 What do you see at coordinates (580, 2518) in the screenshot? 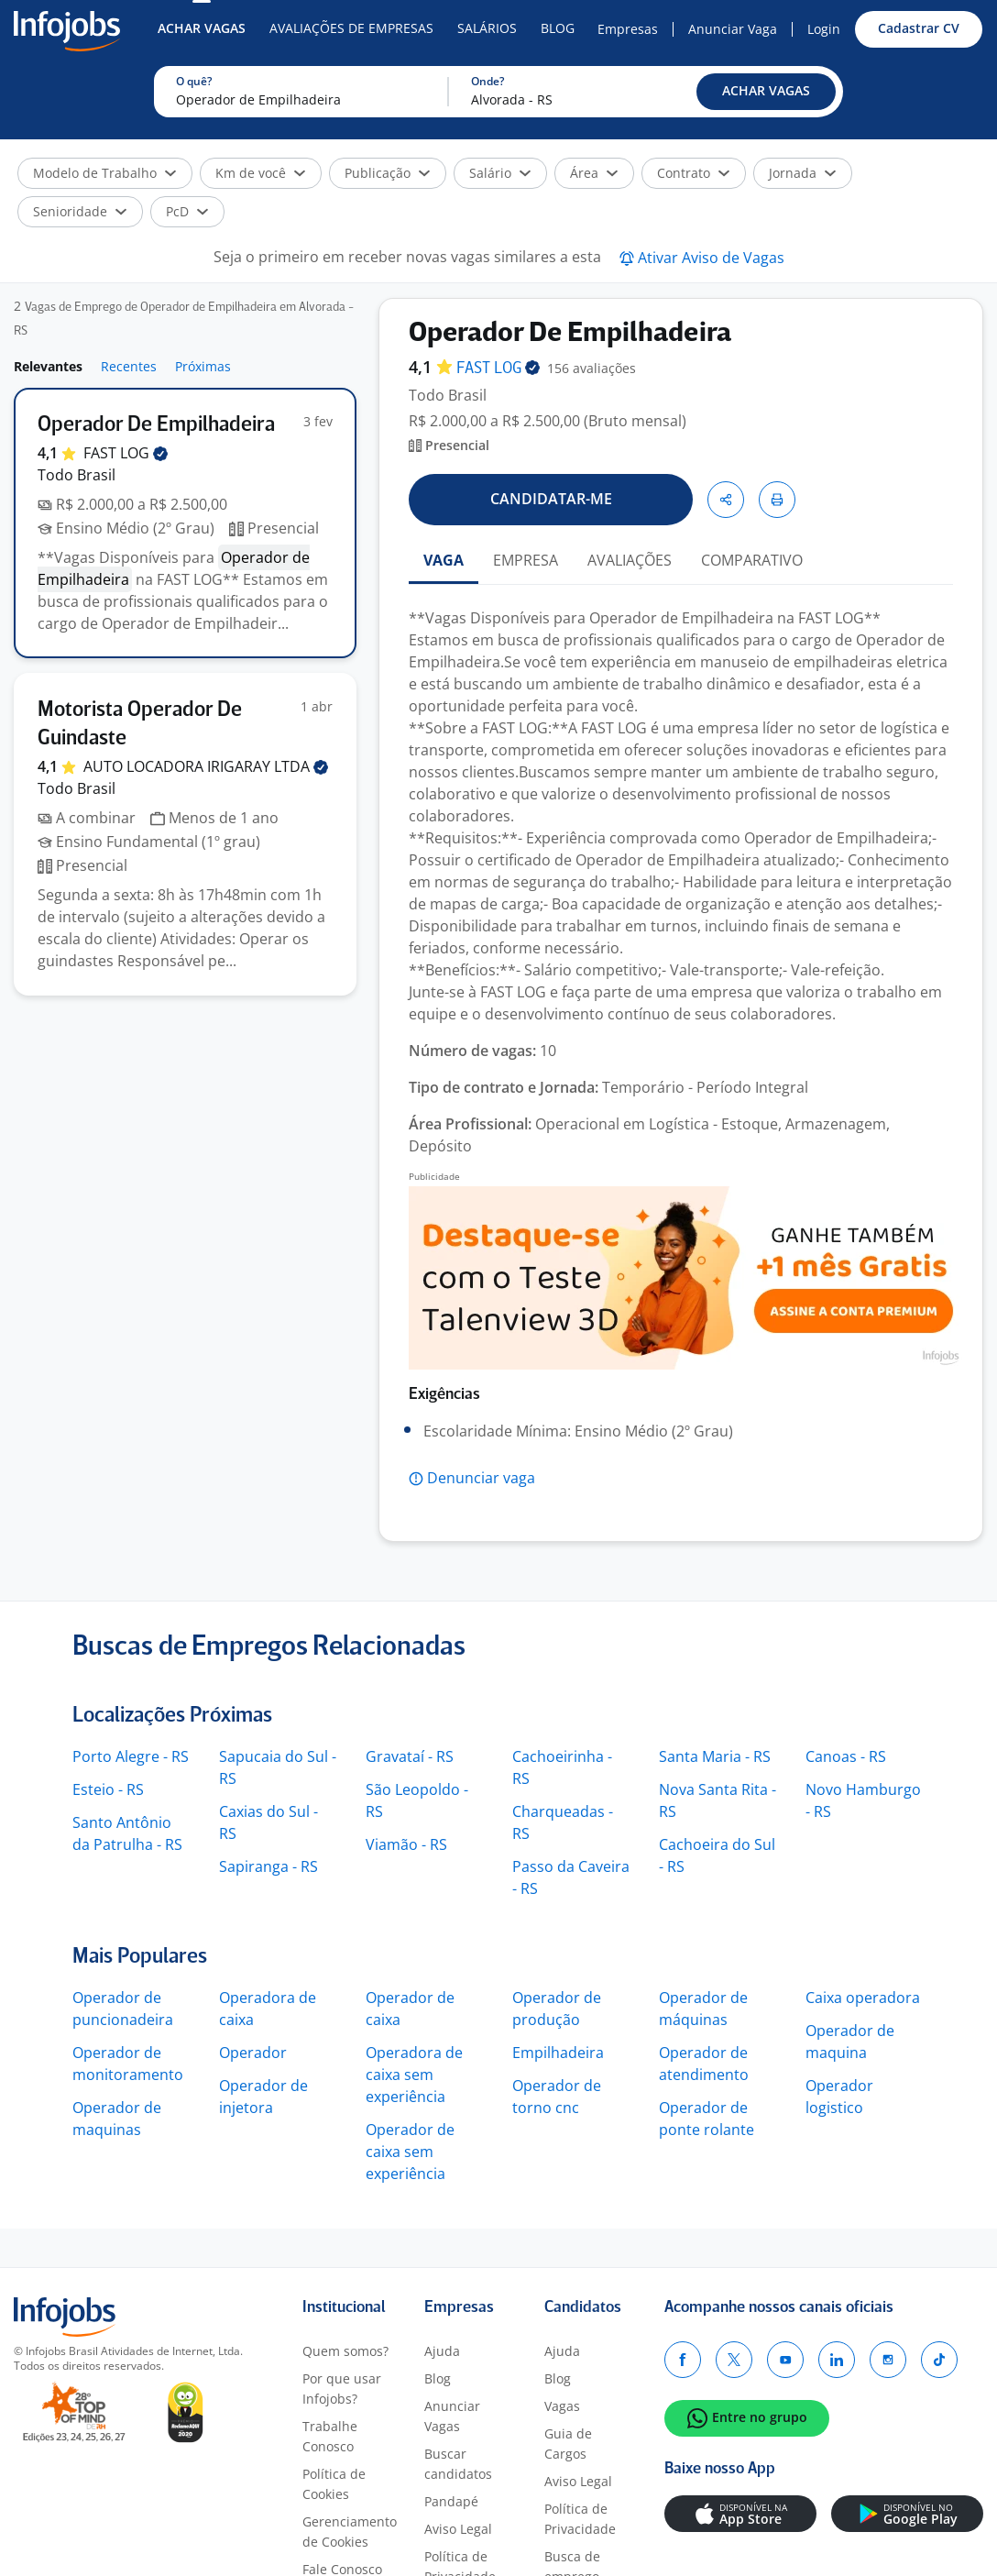
I see `Política de Privacidade` at bounding box center [580, 2518].